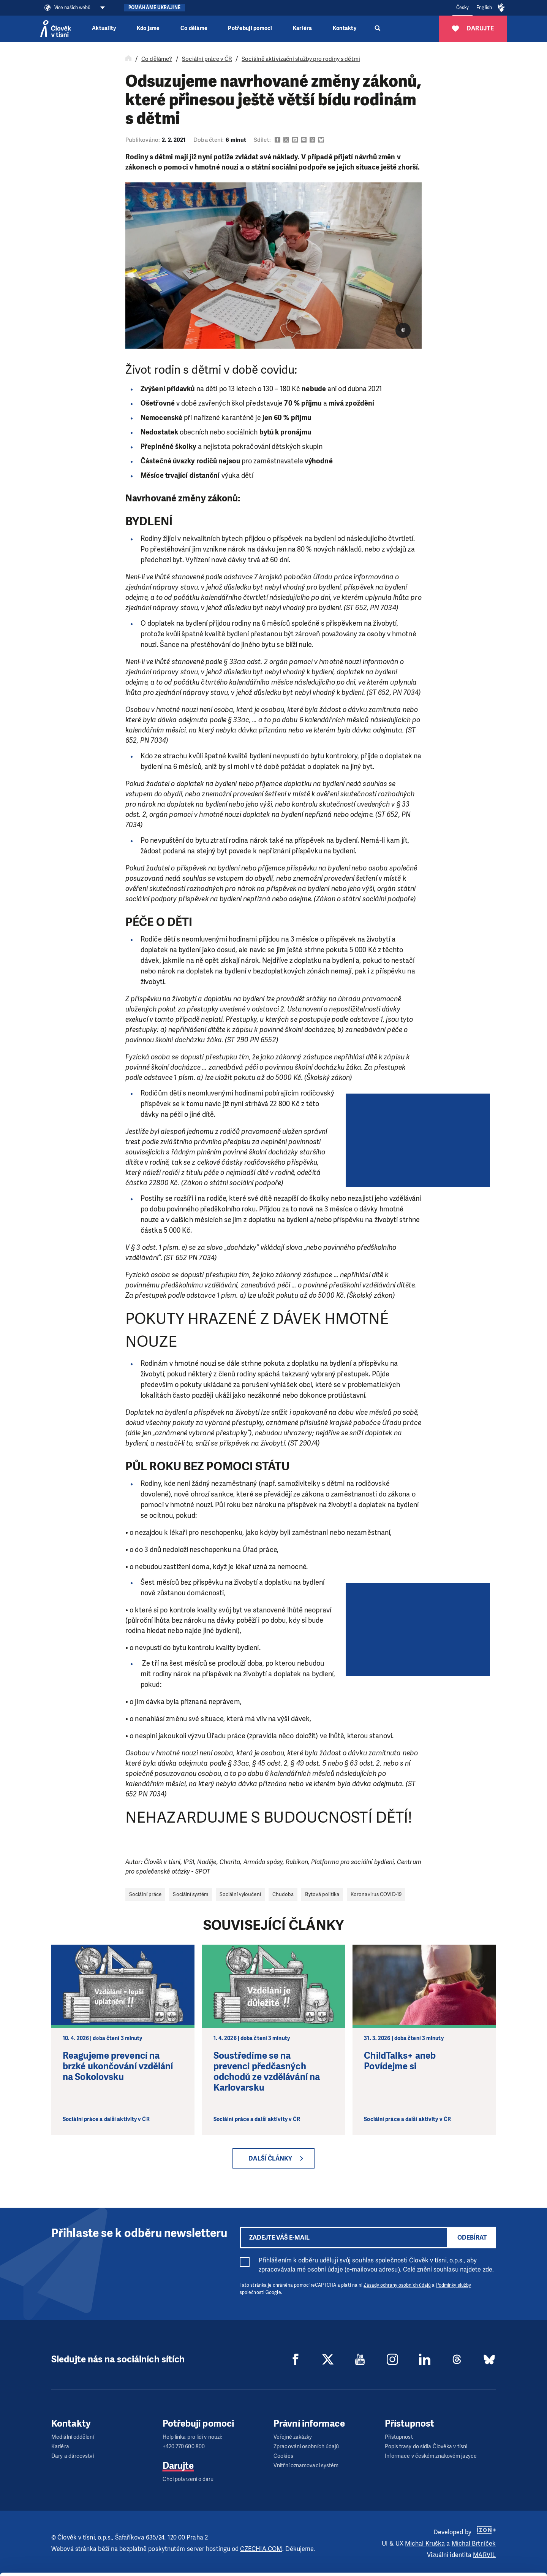 Image resolution: width=547 pixels, height=2576 pixels. What do you see at coordinates (376, 1894) in the screenshot?
I see `Koronavirus COVID-19` at bounding box center [376, 1894].